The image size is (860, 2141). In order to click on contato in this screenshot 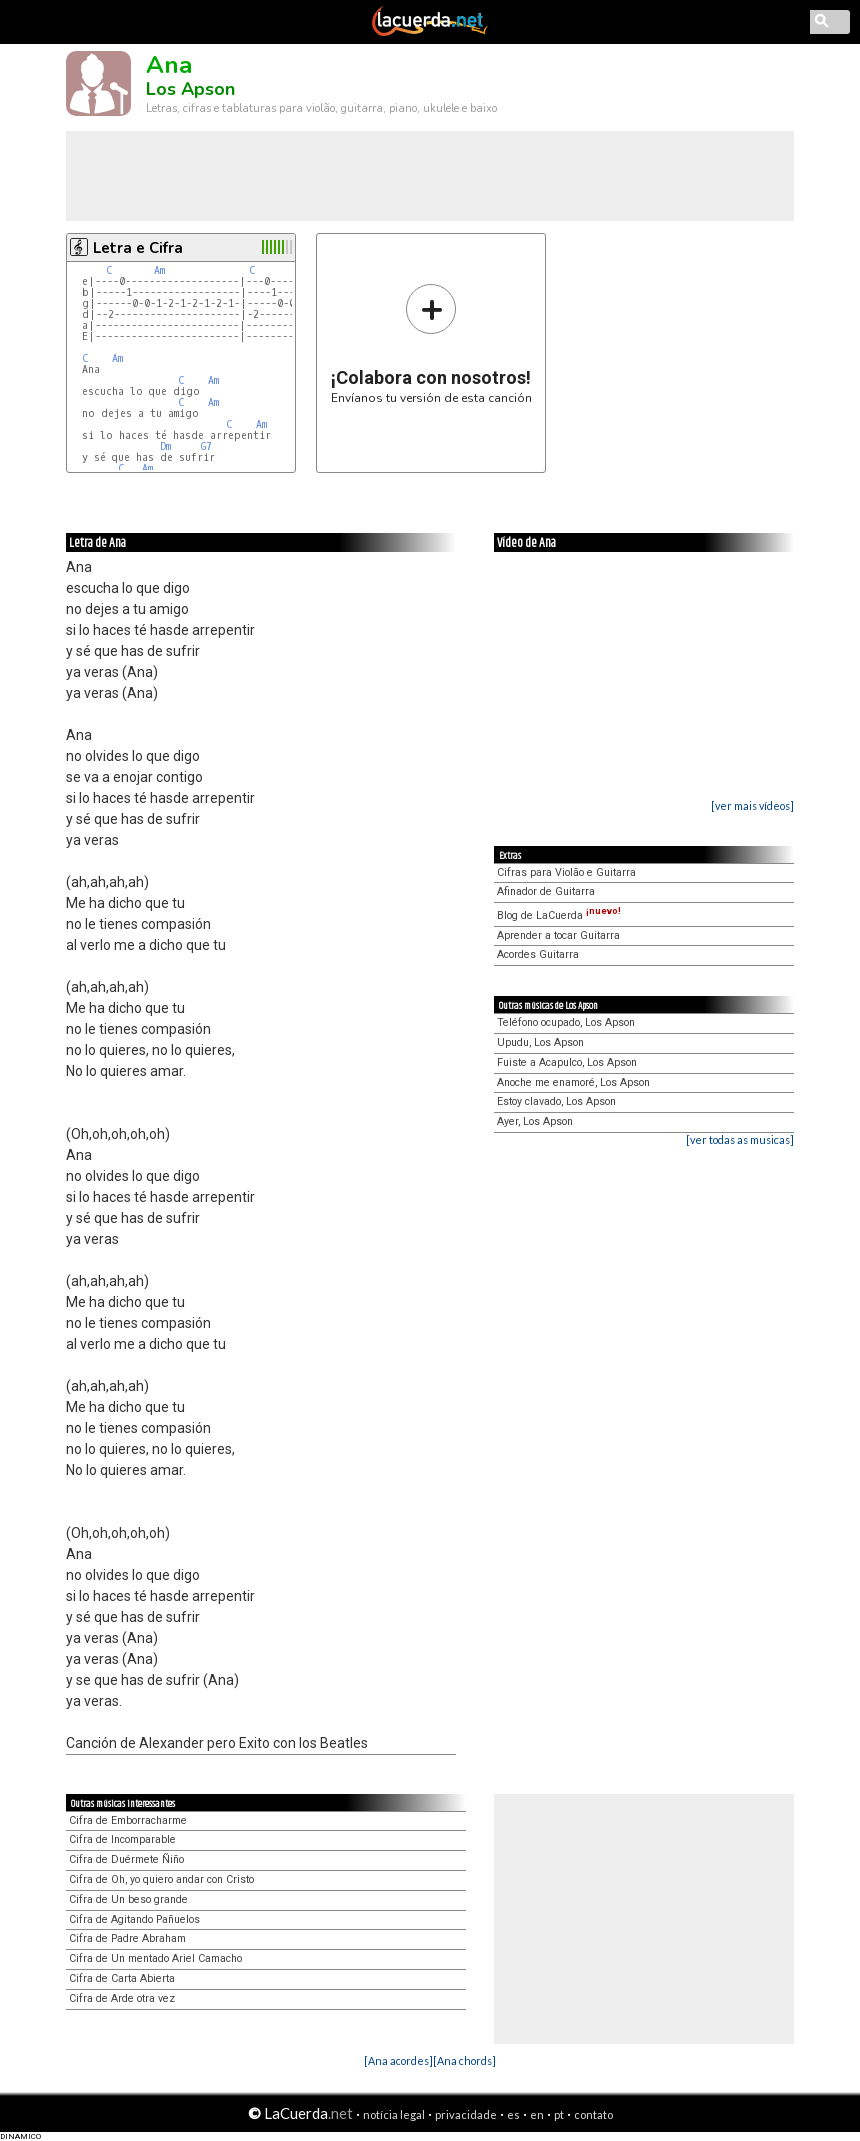, I will do `click(593, 2114)`.